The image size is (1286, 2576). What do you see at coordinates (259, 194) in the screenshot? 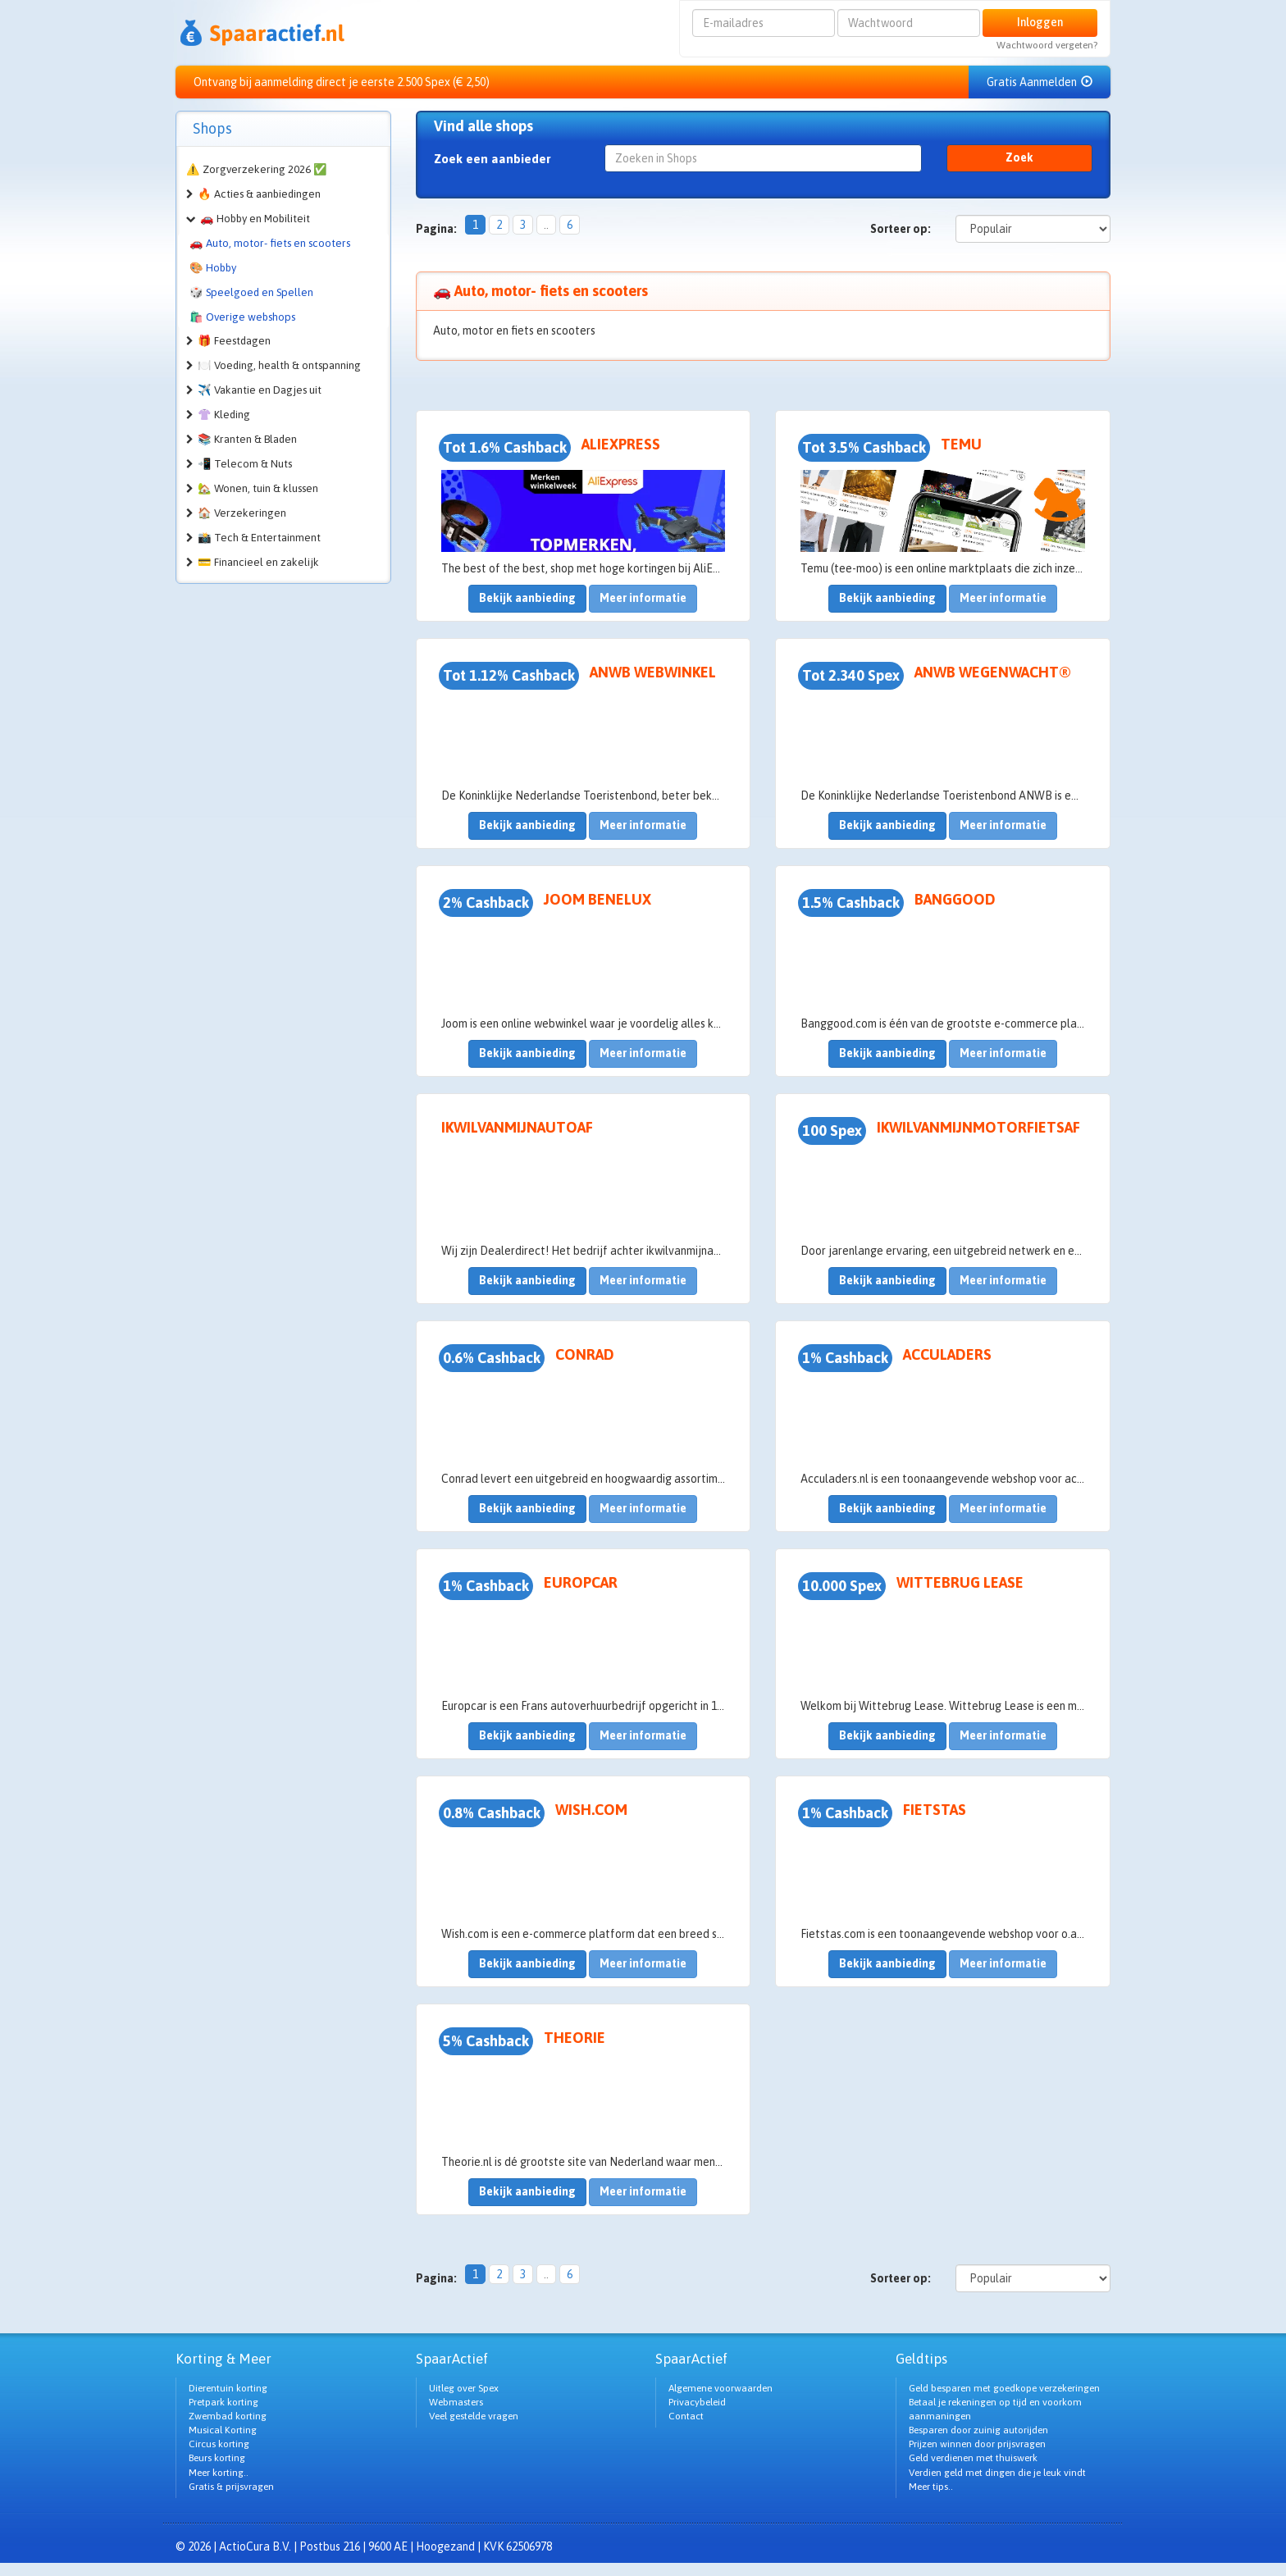
I see `🔥 Acties & aanbiedingen [button]` at bounding box center [259, 194].